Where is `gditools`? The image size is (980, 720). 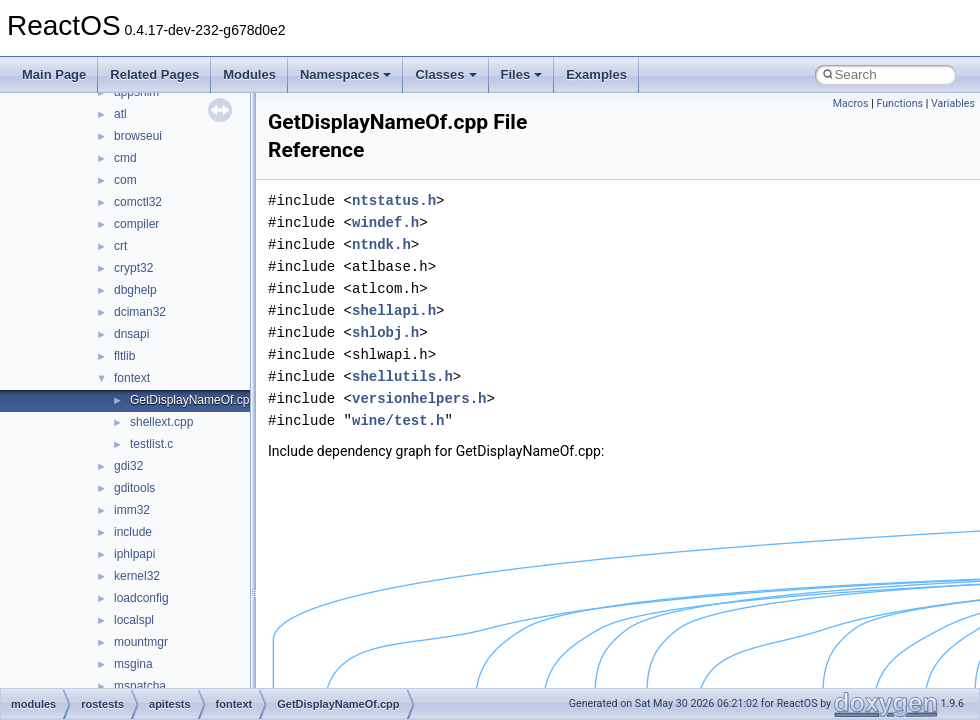
gditools is located at coordinates (134, 488).